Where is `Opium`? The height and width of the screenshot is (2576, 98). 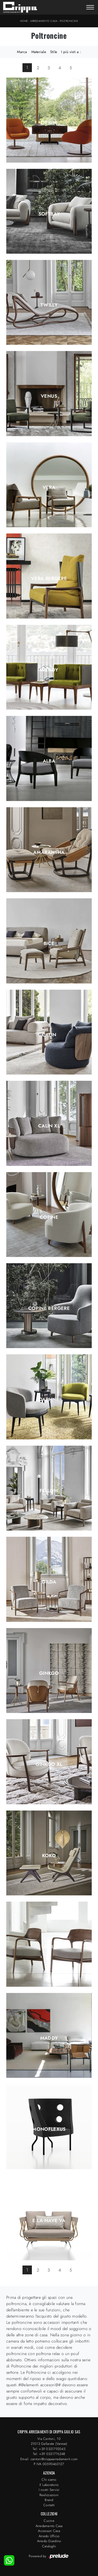
Opium is located at coordinates (49, 122).